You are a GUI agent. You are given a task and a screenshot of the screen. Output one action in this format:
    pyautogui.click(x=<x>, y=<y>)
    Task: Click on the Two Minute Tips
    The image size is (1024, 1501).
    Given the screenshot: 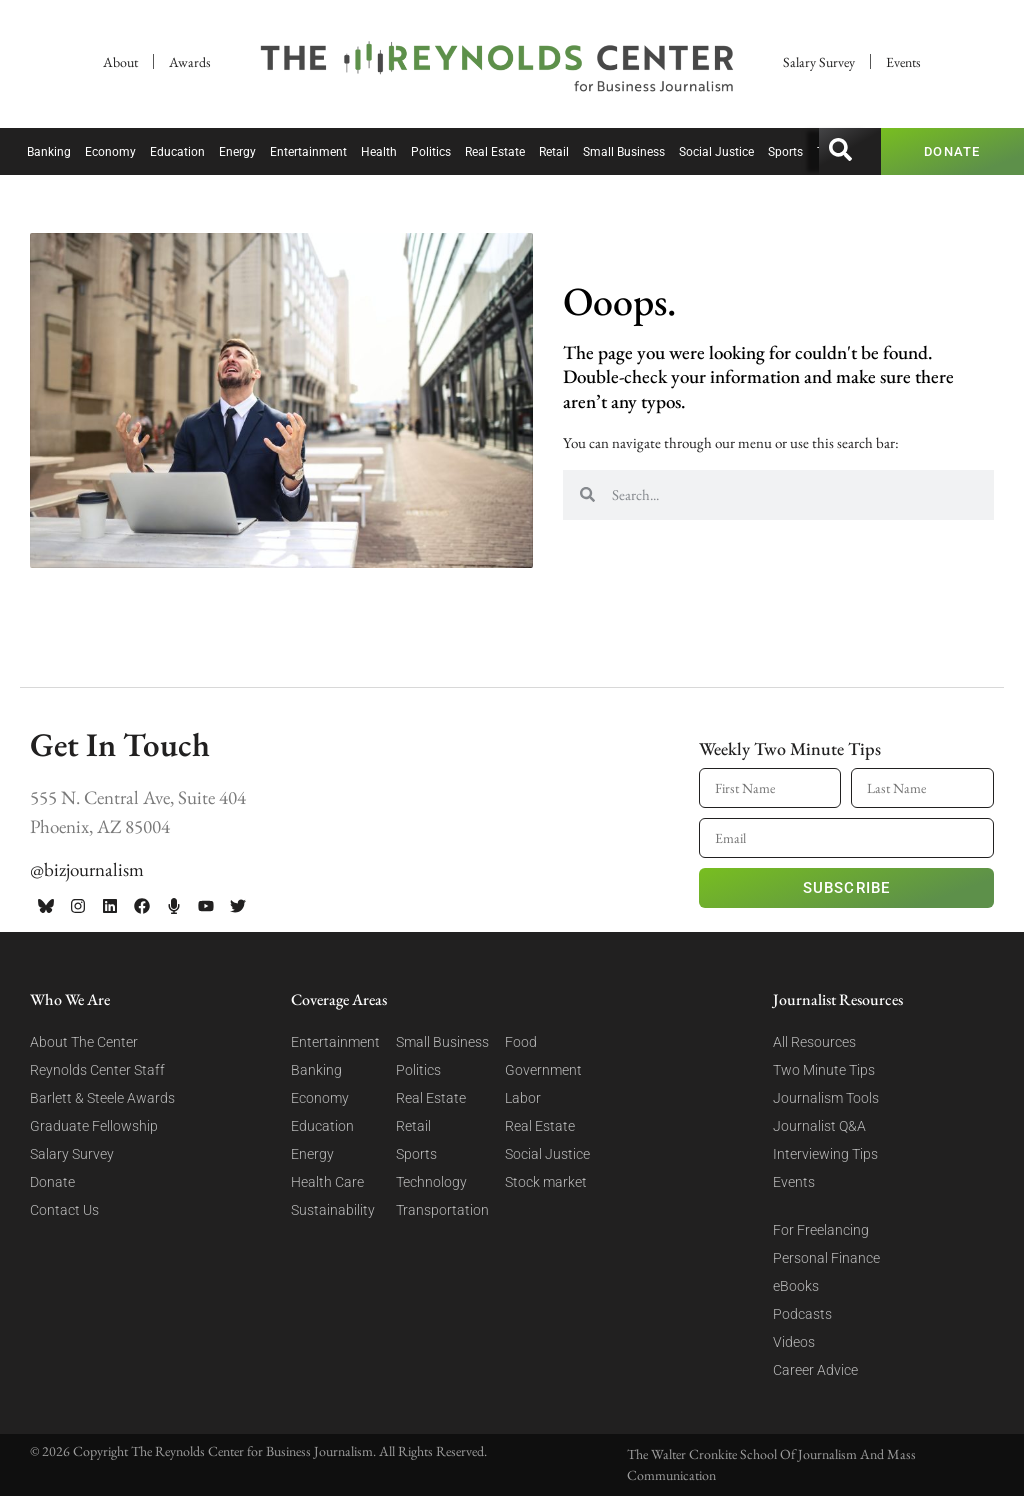 What is the action you would take?
    pyautogui.click(x=824, y=1070)
    